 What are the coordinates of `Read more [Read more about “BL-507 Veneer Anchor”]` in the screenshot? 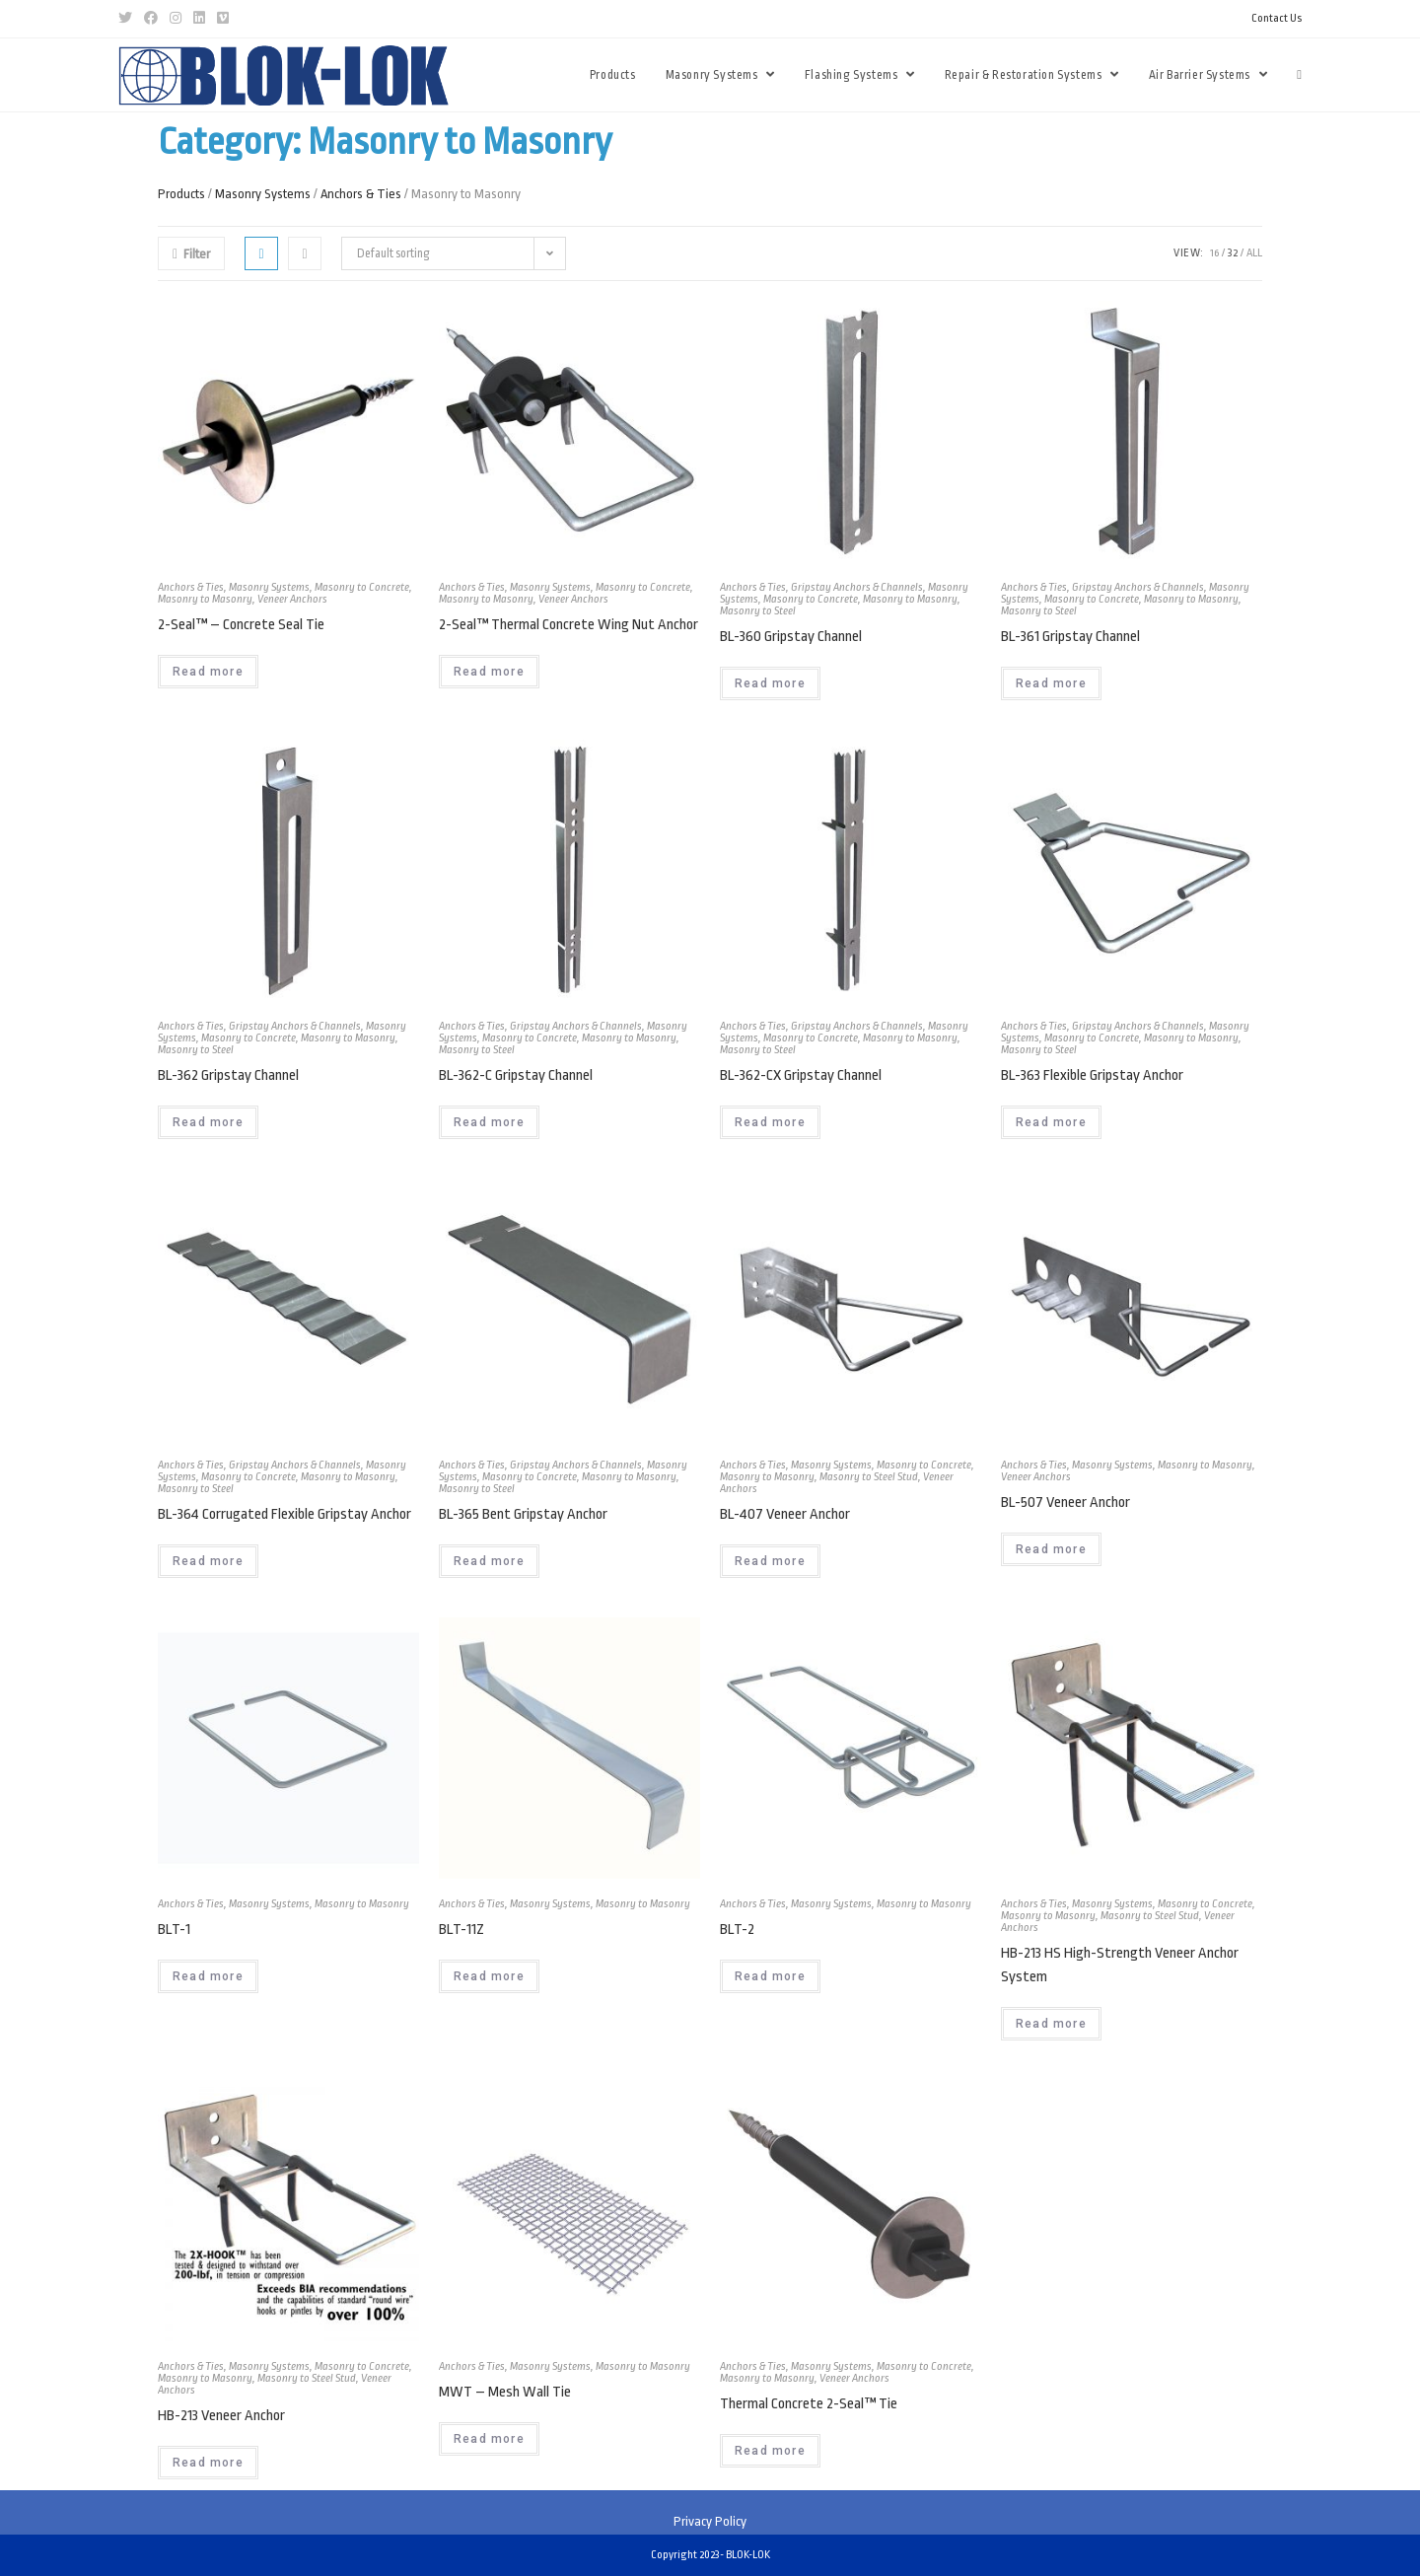 It's located at (1051, 1549).